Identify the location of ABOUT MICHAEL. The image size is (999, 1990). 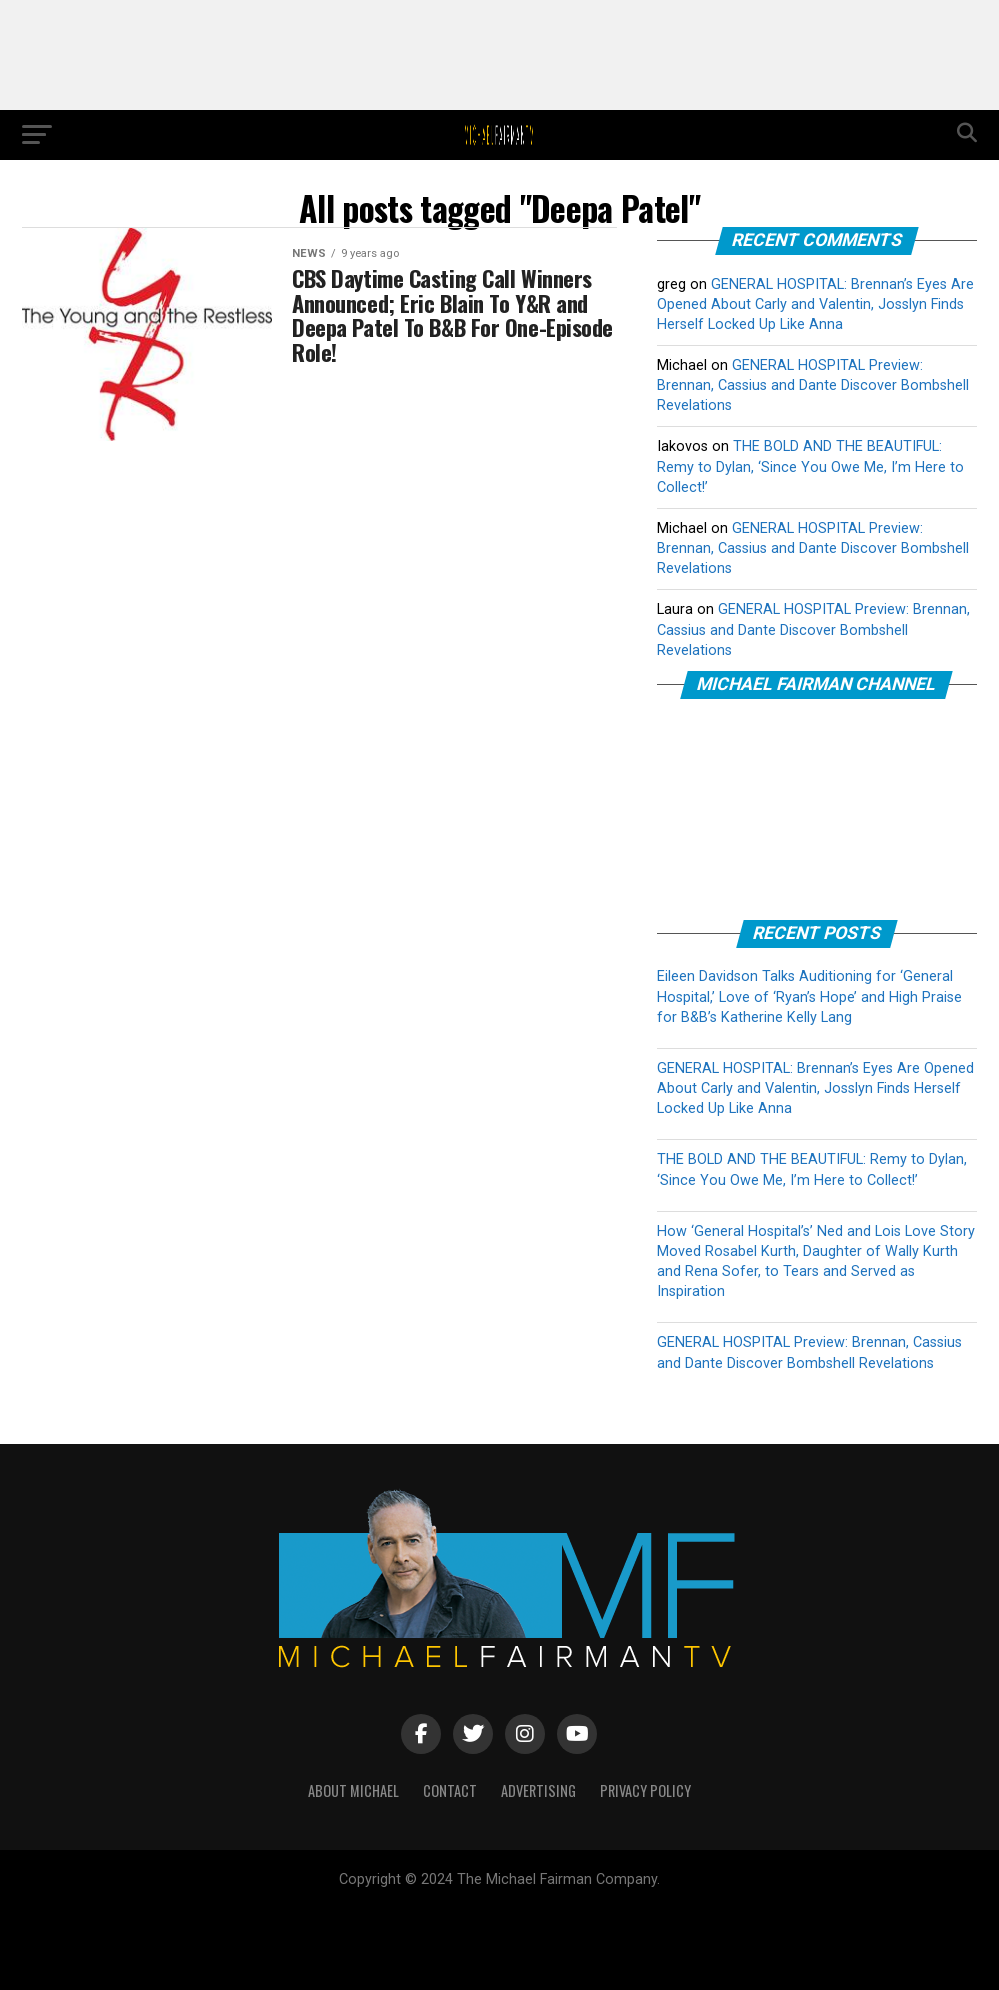
(353, 1790).